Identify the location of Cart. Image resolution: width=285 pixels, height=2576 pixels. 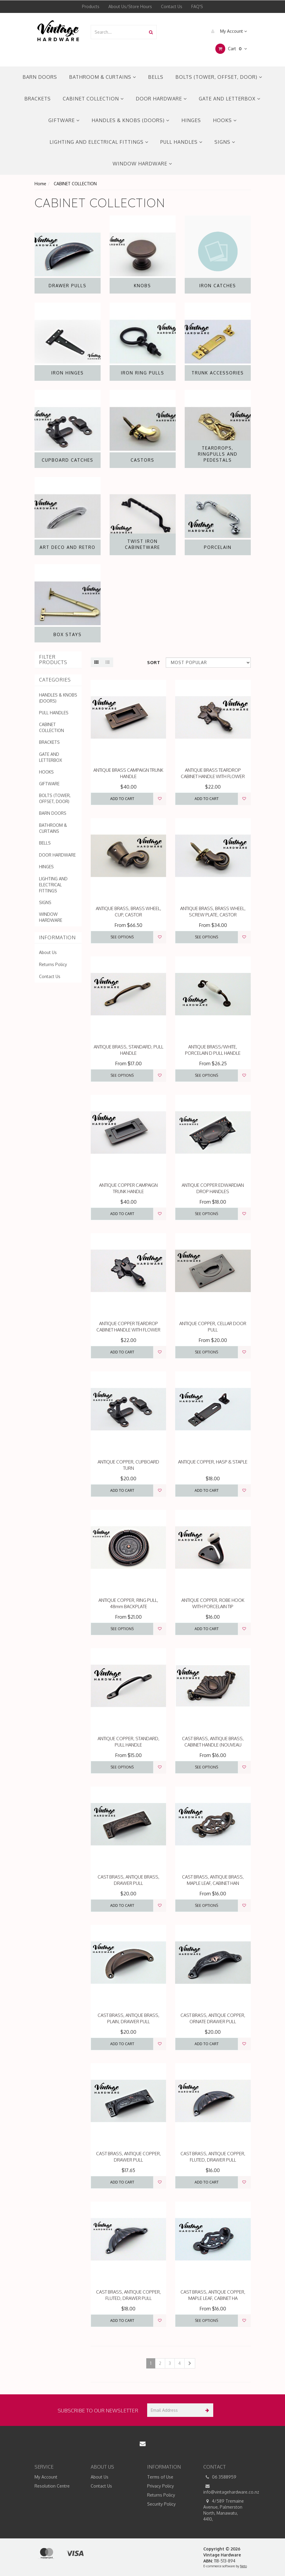
(231, 49).